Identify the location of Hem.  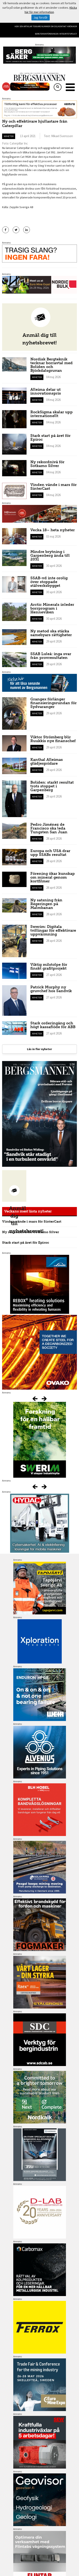
(17, 26).